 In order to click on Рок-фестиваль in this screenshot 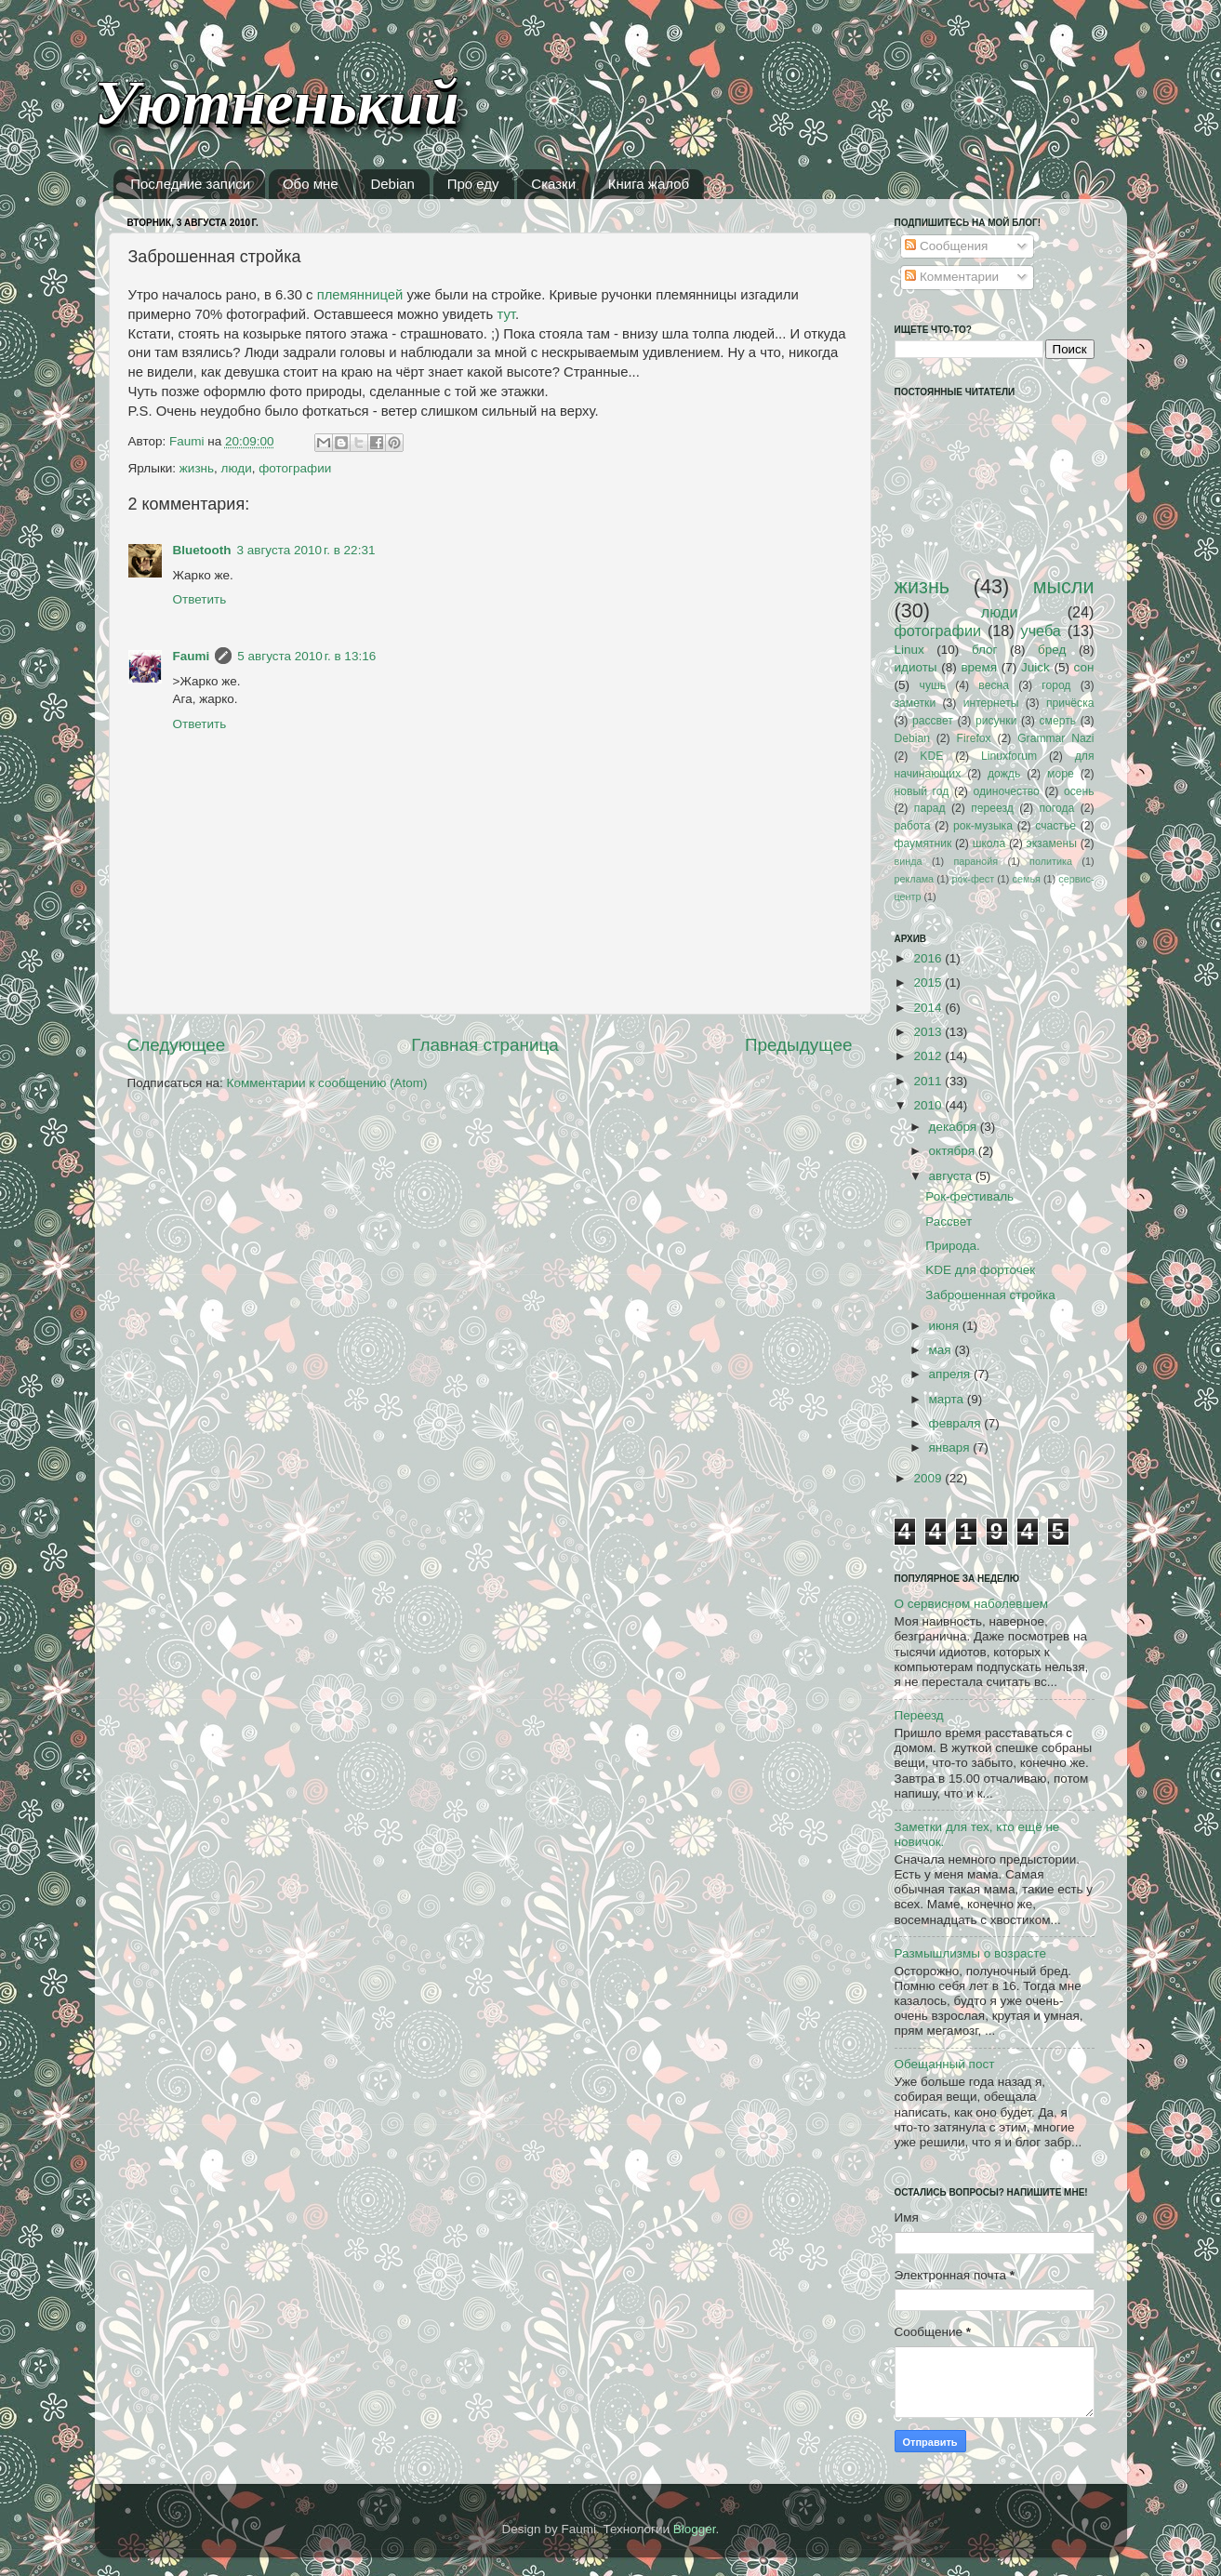, I will do `click(969, 1196)`.